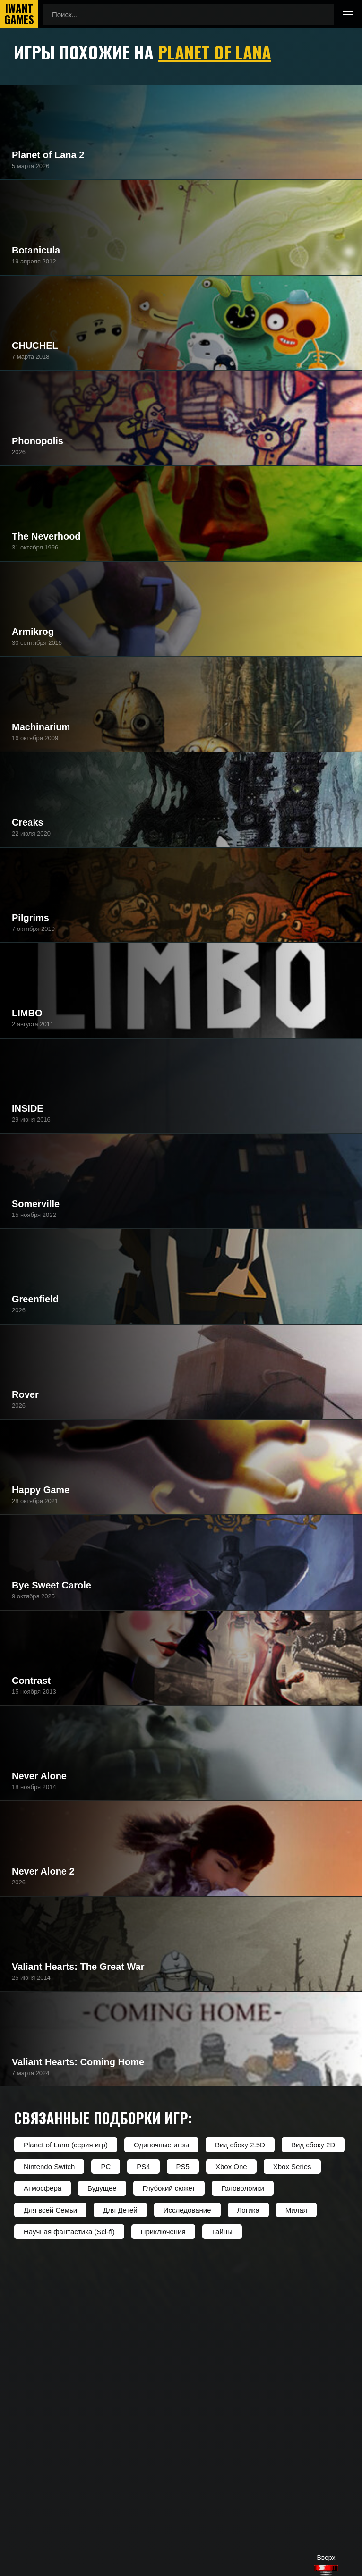 The height and width of the screenshot is (2576, 362). Describe the element at coordinates (143, 2166) in the screenshot. I see `PS4` at that location.